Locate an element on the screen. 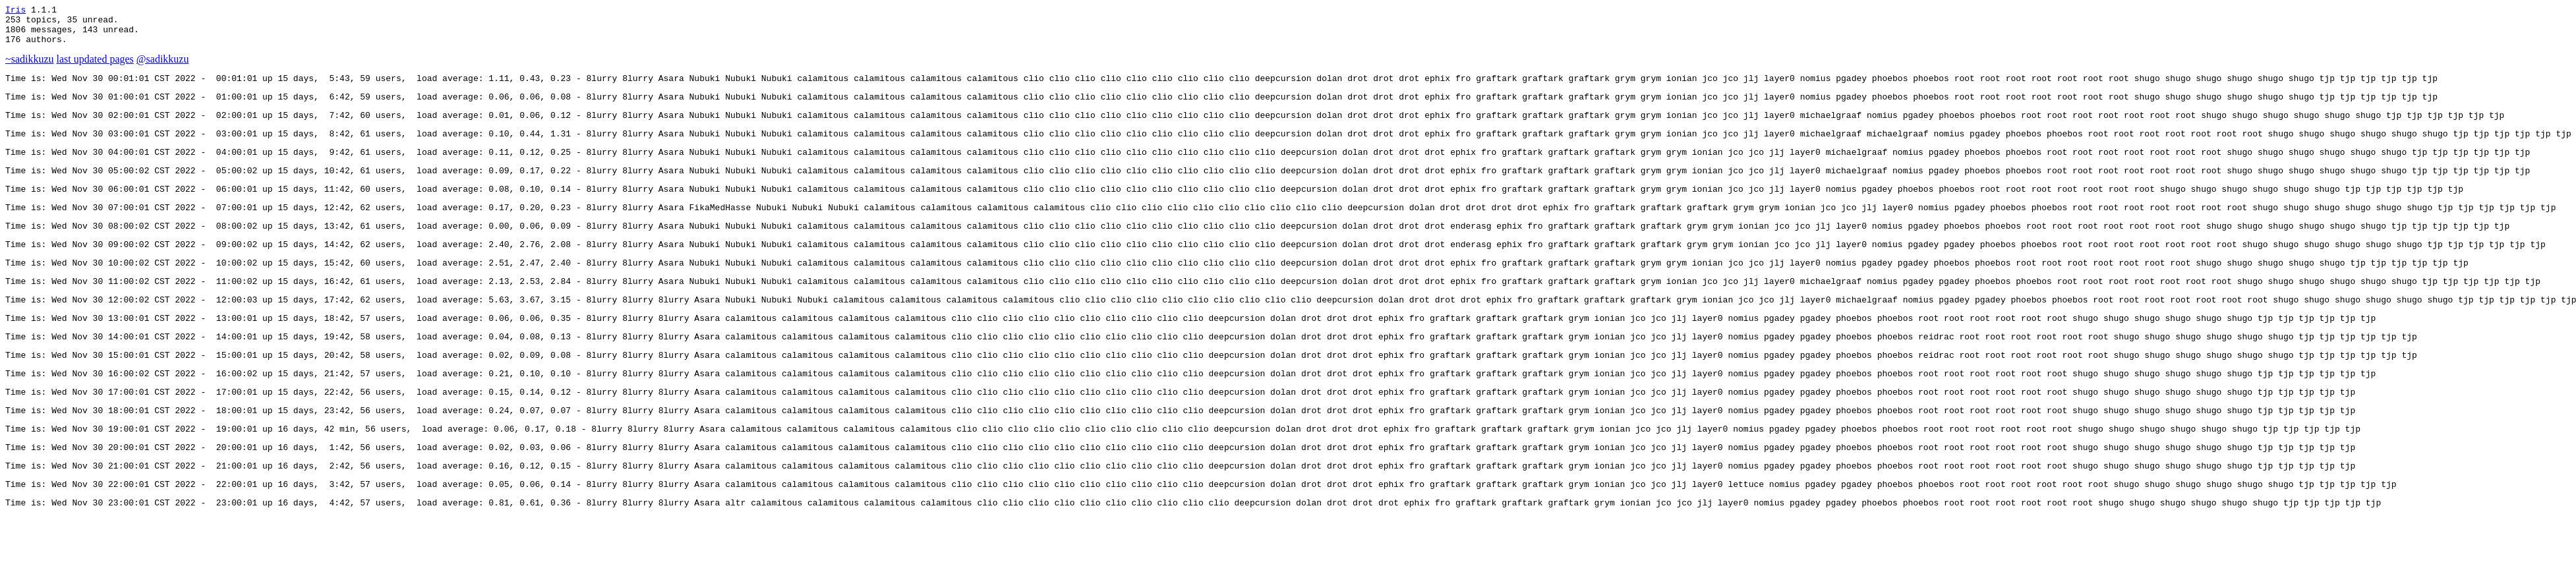 The image size is (2576, 572). @sadikkuzu is located at coordinates (162, 66).